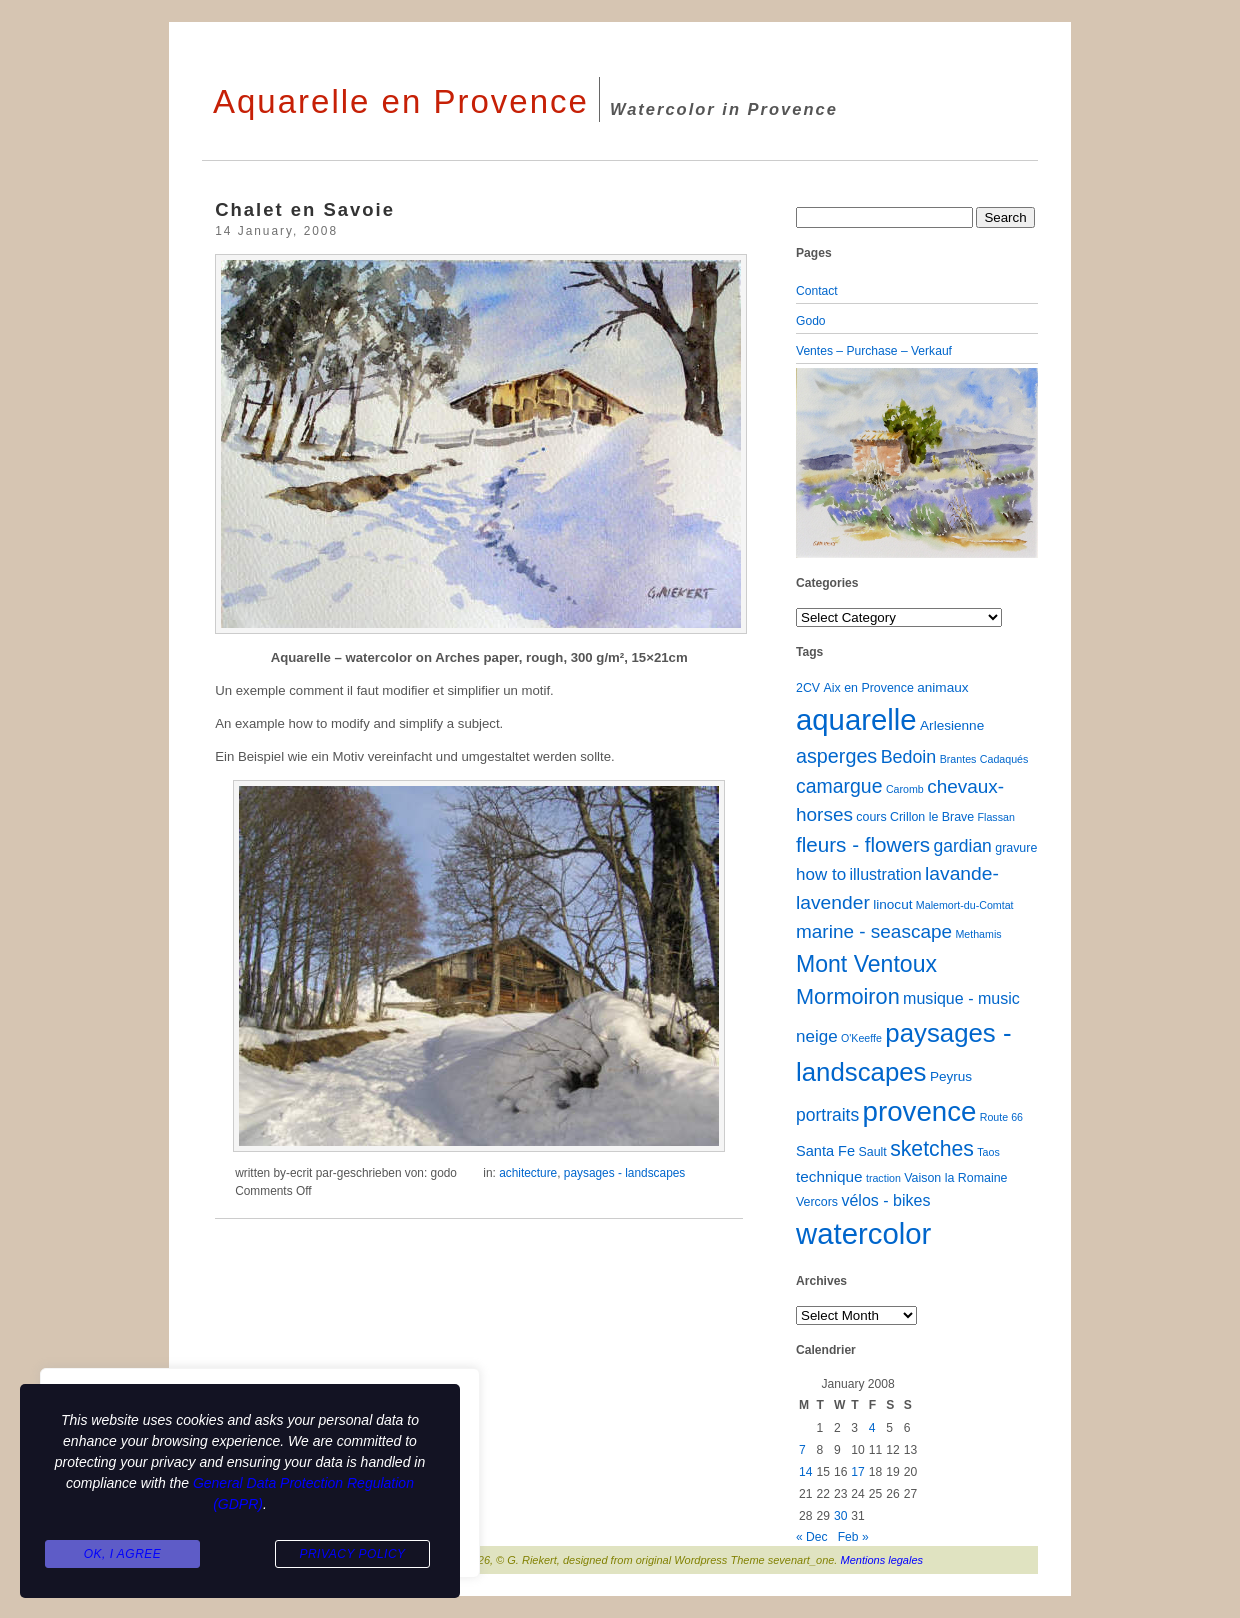 The width and height of the screenshot is (1240, 1618). What do you see at coordinates (352, 1554) in the screenshot?
I see `Privacy Policy` at bounding box center [352, 1554].